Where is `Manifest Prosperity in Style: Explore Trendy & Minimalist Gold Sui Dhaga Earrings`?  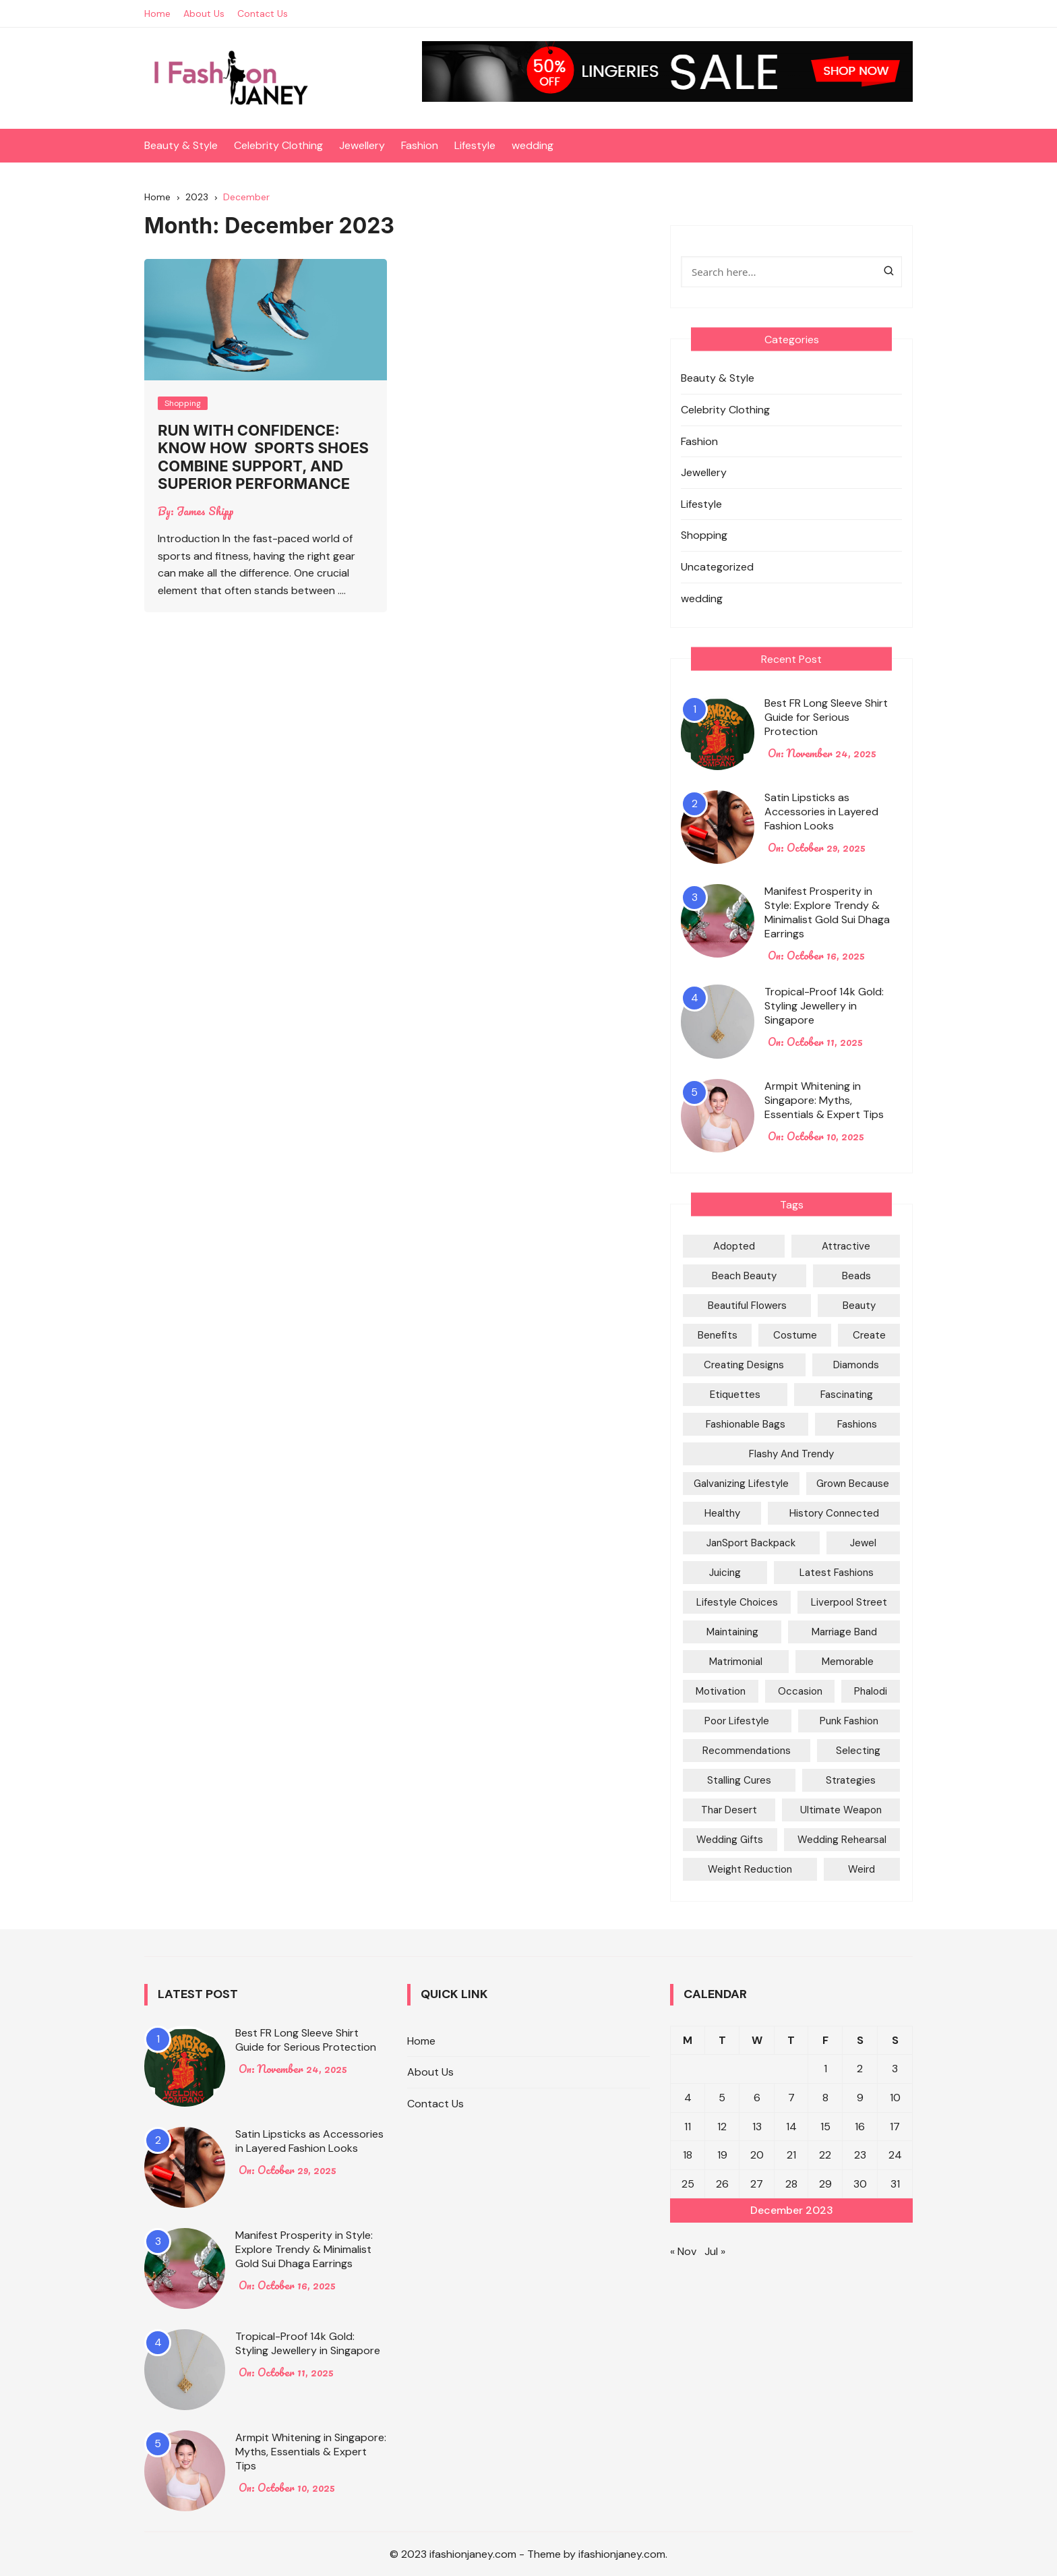 Manifest Prosperity in Style: Explore Trendy & Minimalist Gold Sui Dhaga Earrings is located at coordinates (827, 912).